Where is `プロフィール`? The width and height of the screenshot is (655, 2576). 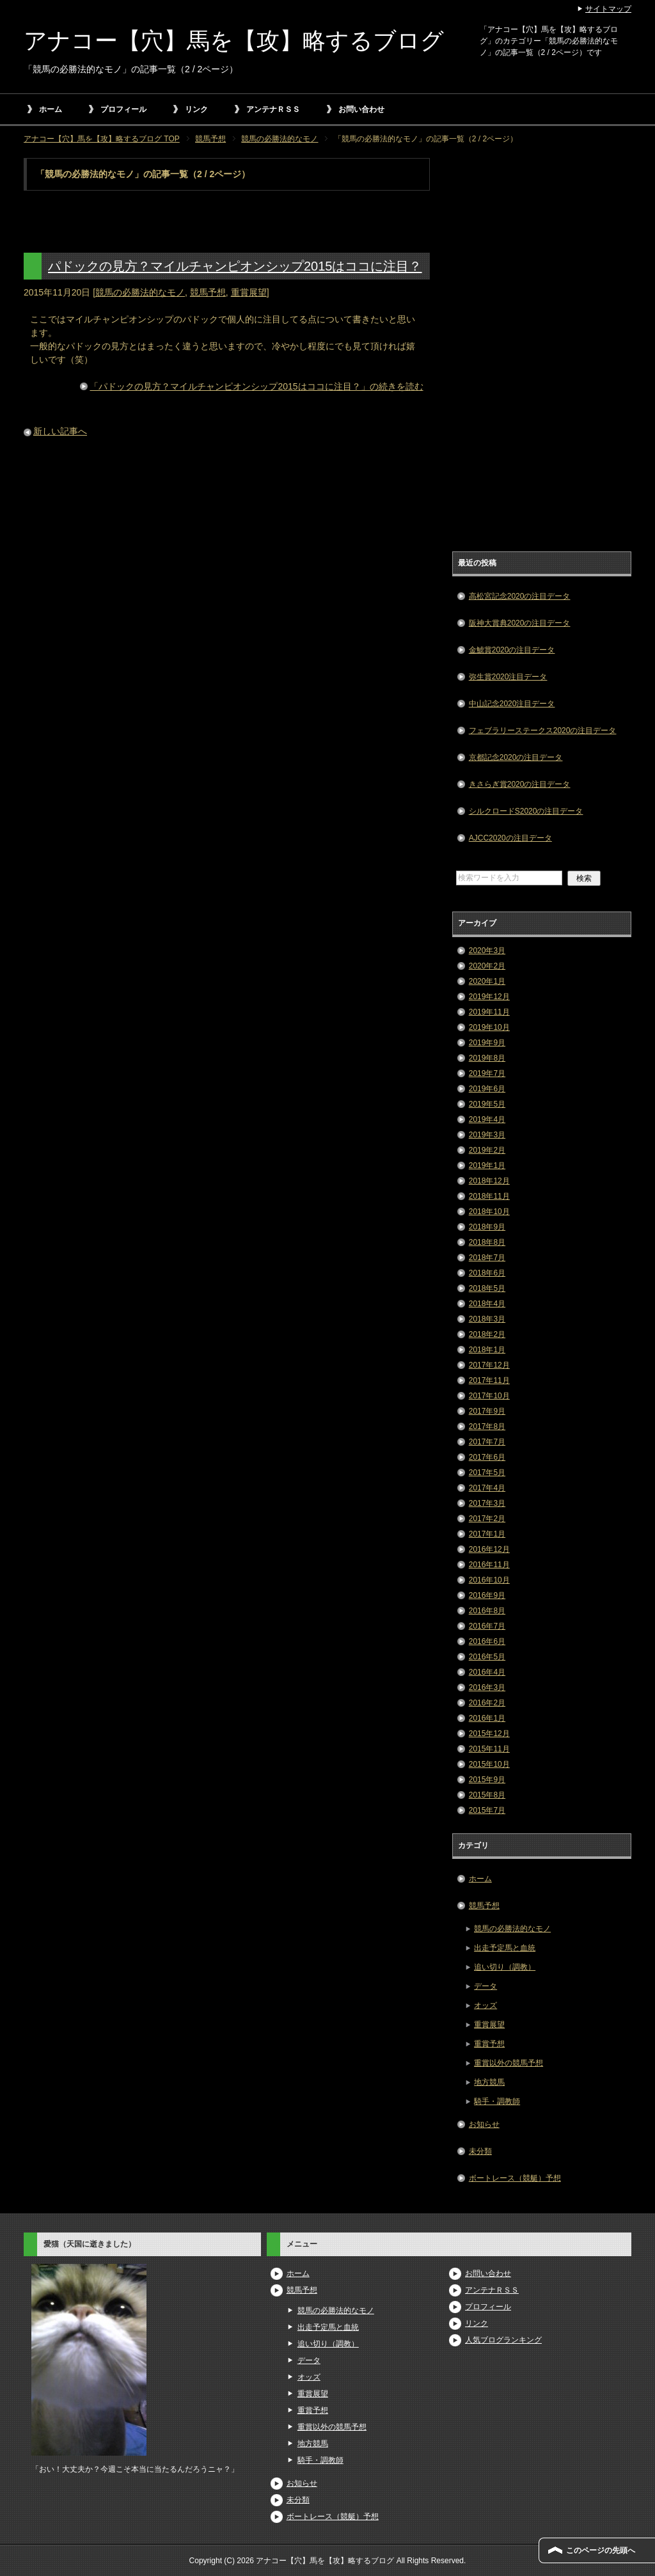
プロフィール is located at coordinates (123, 109).